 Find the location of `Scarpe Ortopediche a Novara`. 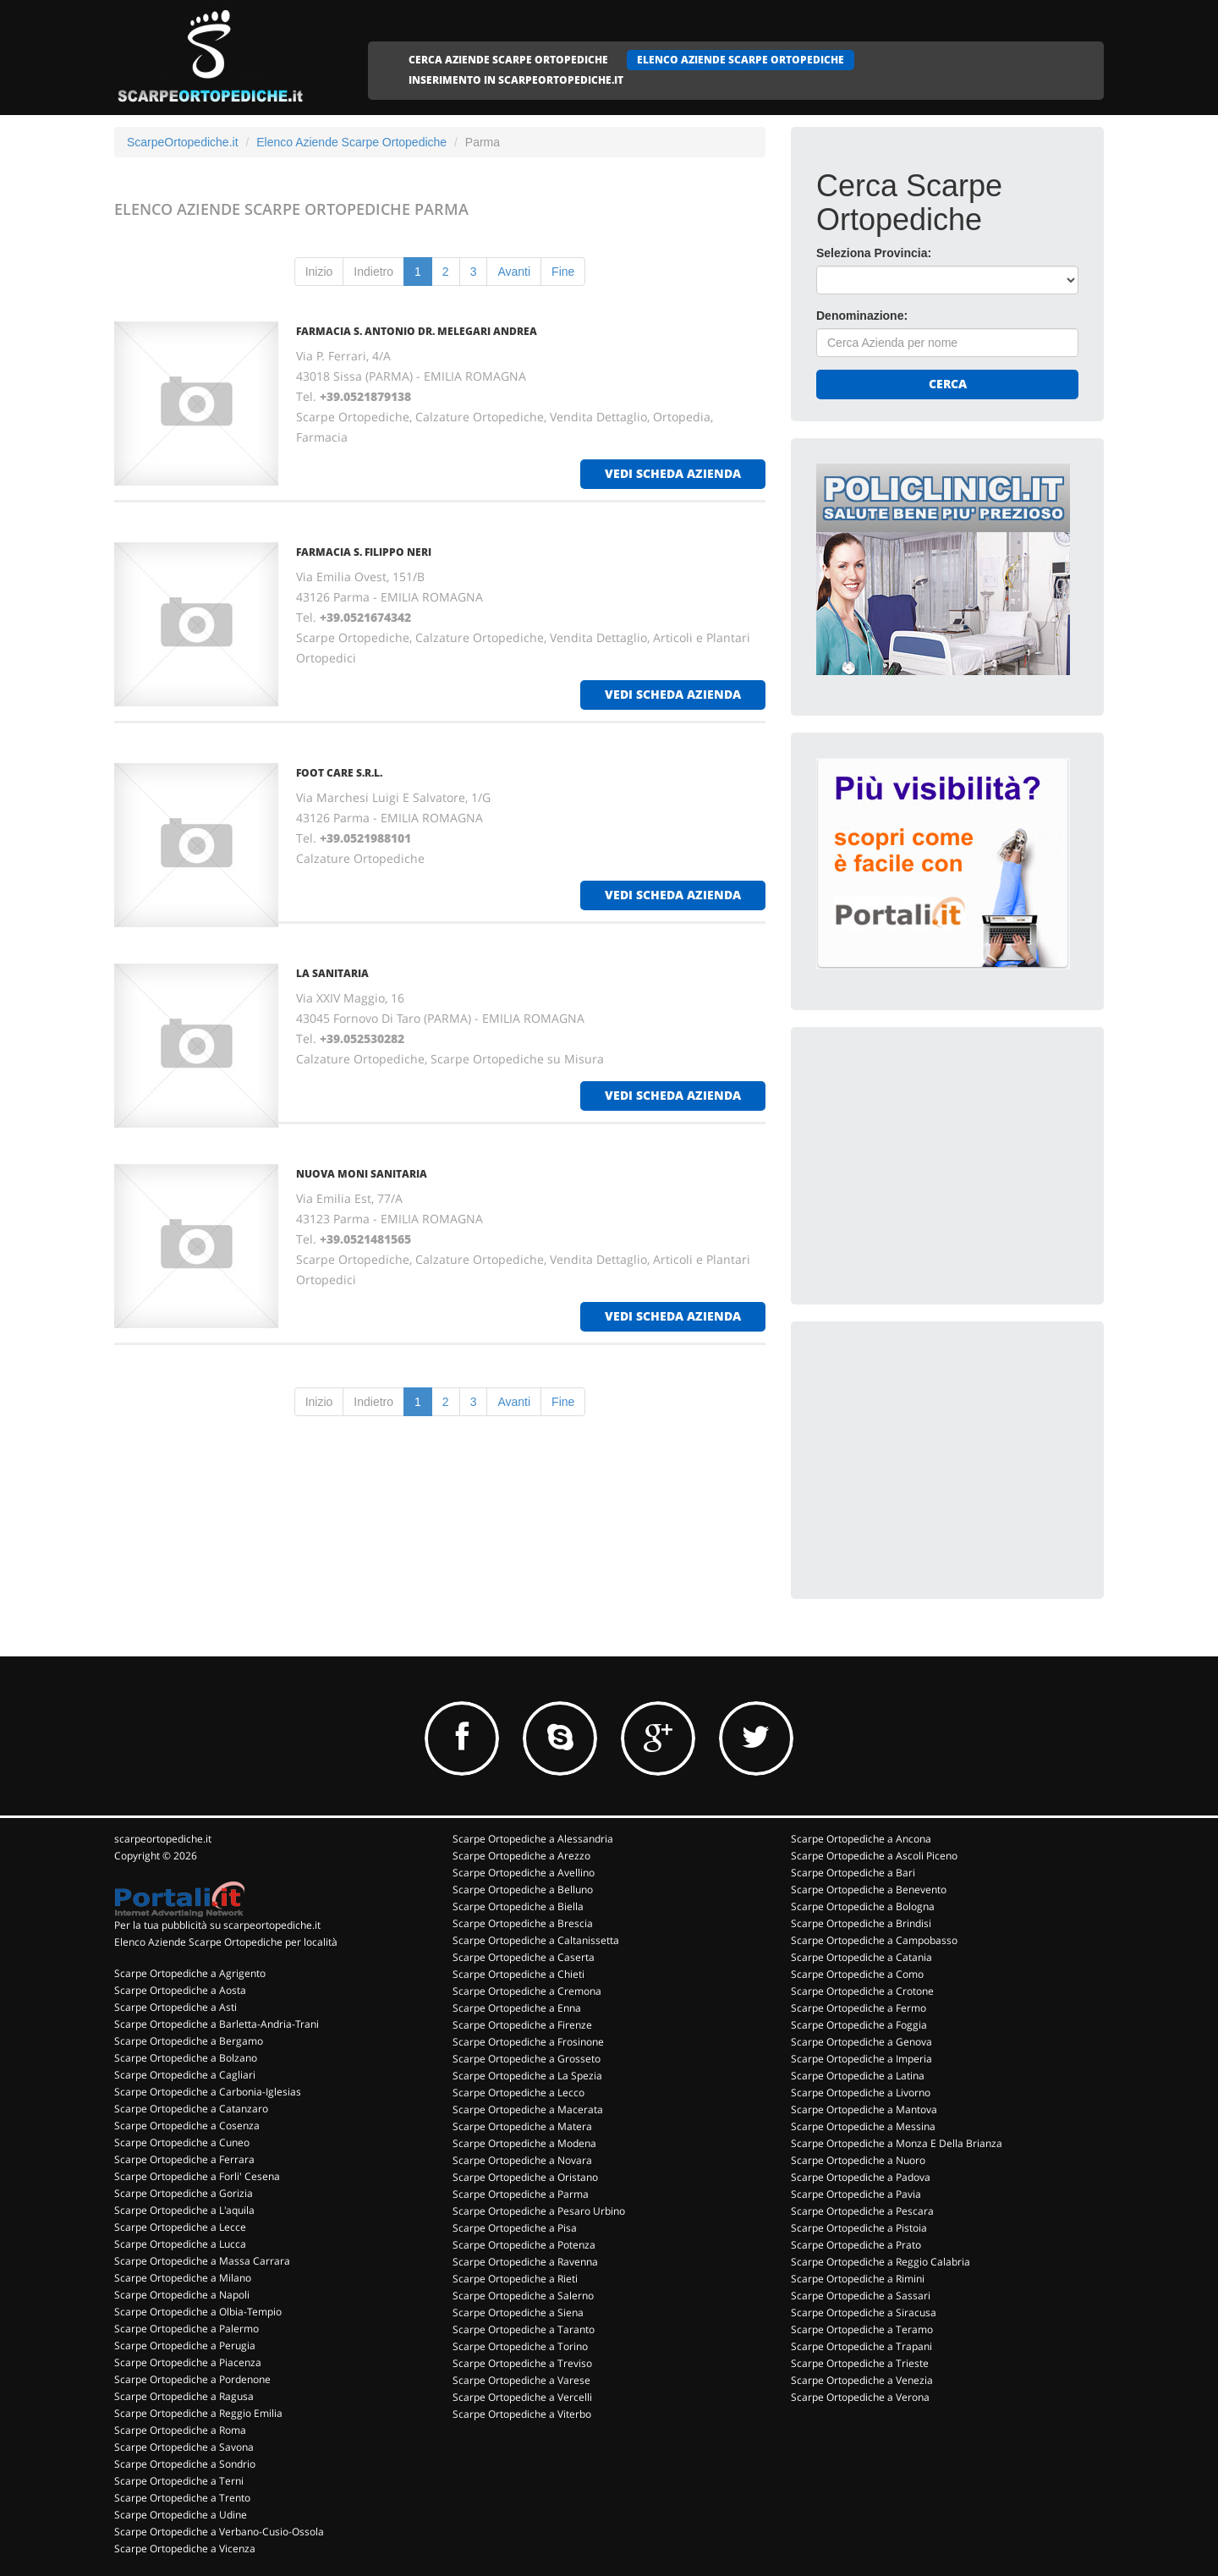

Scarpe Ortopediche a Novara is located at coordinates (522, 2160).